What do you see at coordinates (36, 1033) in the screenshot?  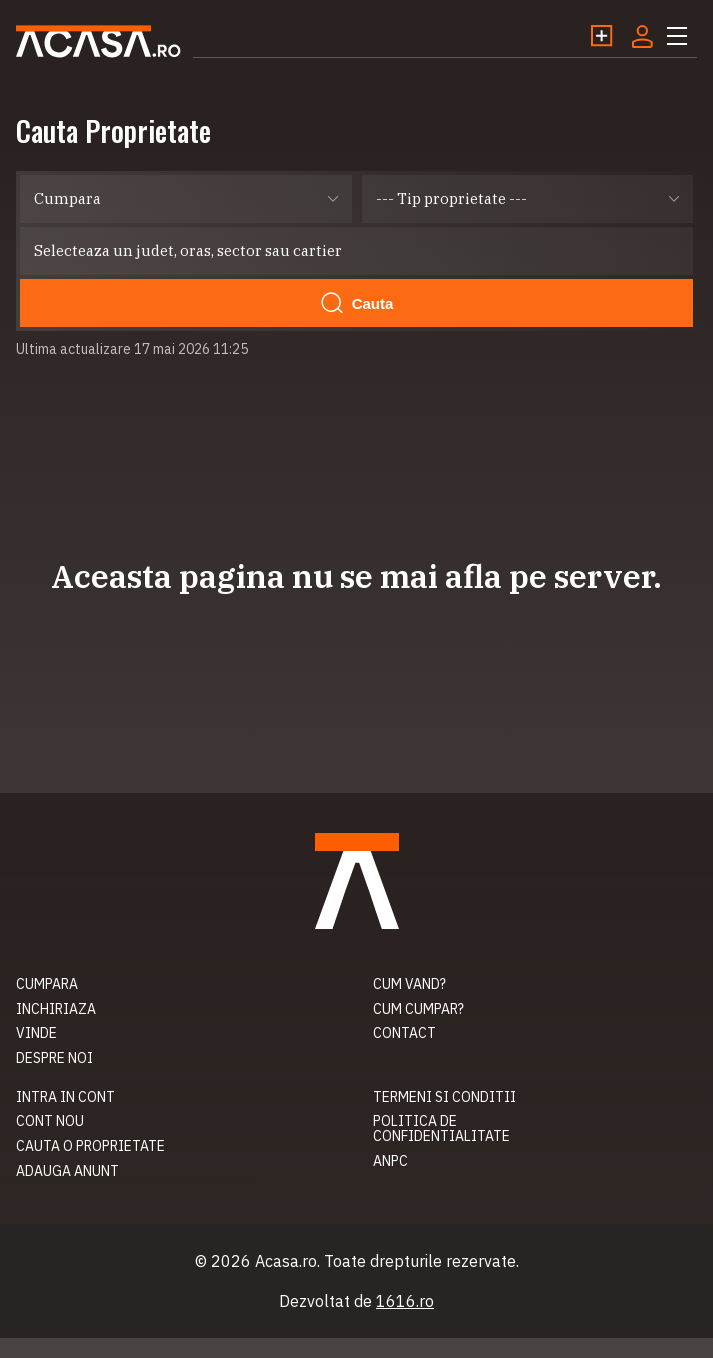 I see `Vinde` at bounding box center [36, 1033].